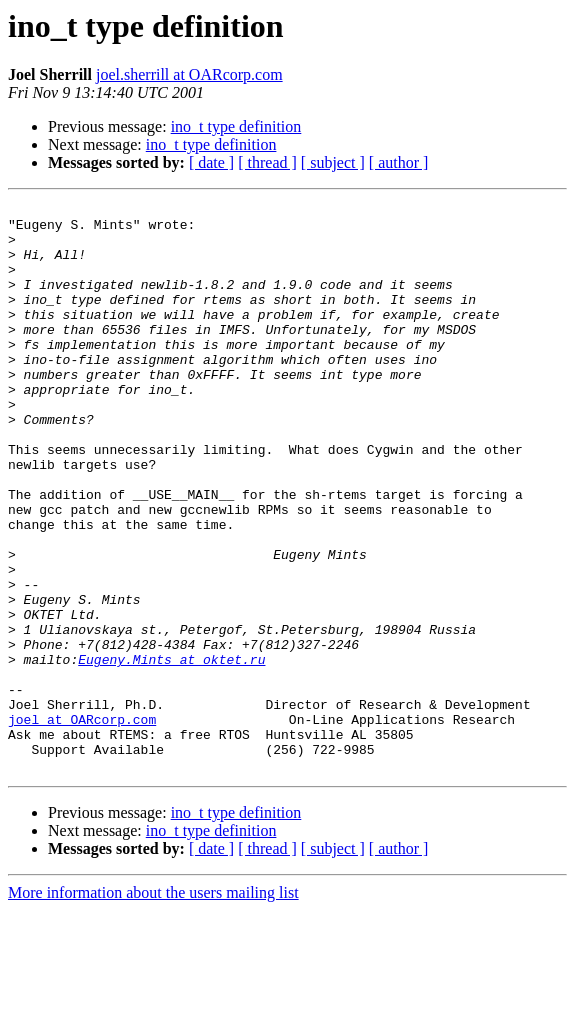  What do you see at coordinates (267, 162) in the screenshot?
I see `[ thread ]` at bounding box center [267, 162].